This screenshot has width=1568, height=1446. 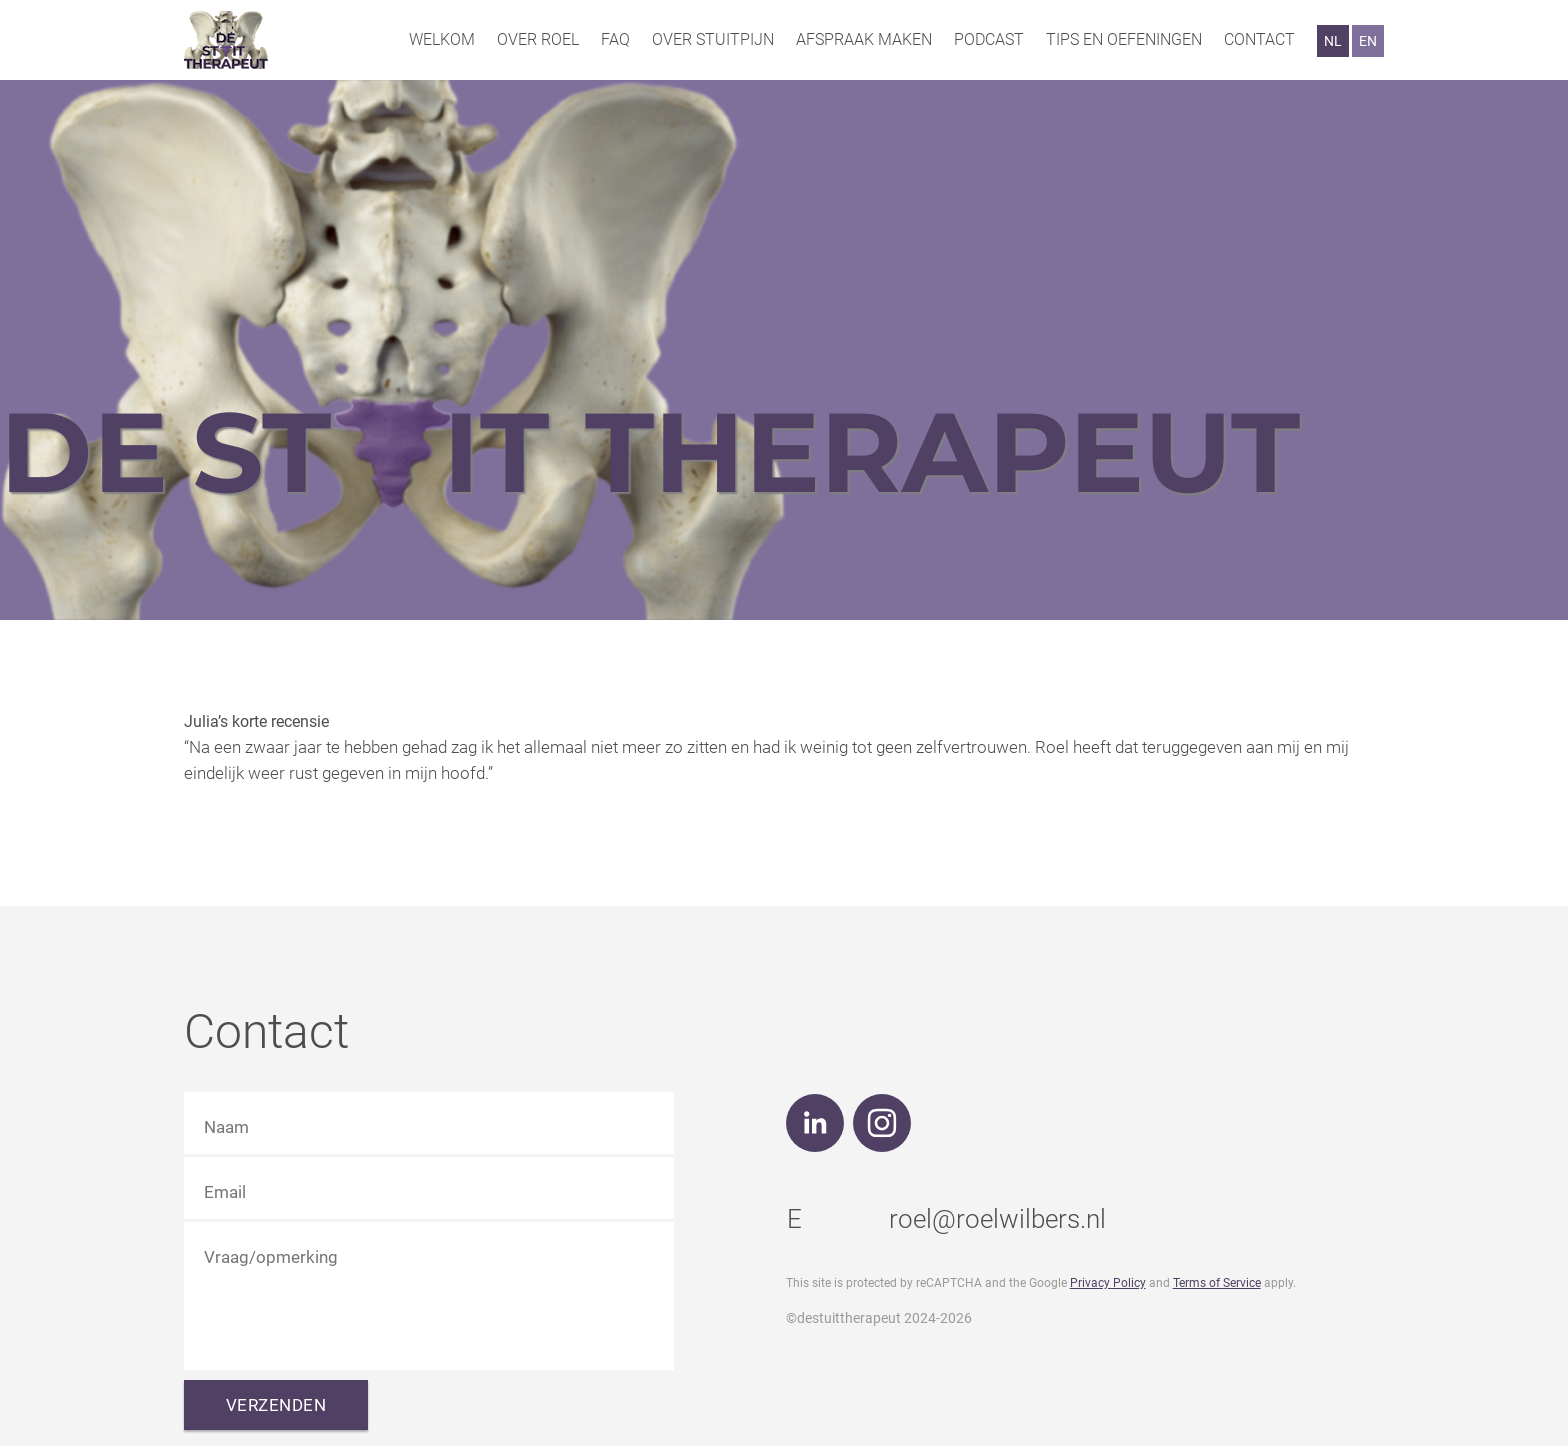 What do you see at coordinates (1108, 1283) in the screenshot?
I see `Privacy Policy` at bounding box center [1108, 1283].